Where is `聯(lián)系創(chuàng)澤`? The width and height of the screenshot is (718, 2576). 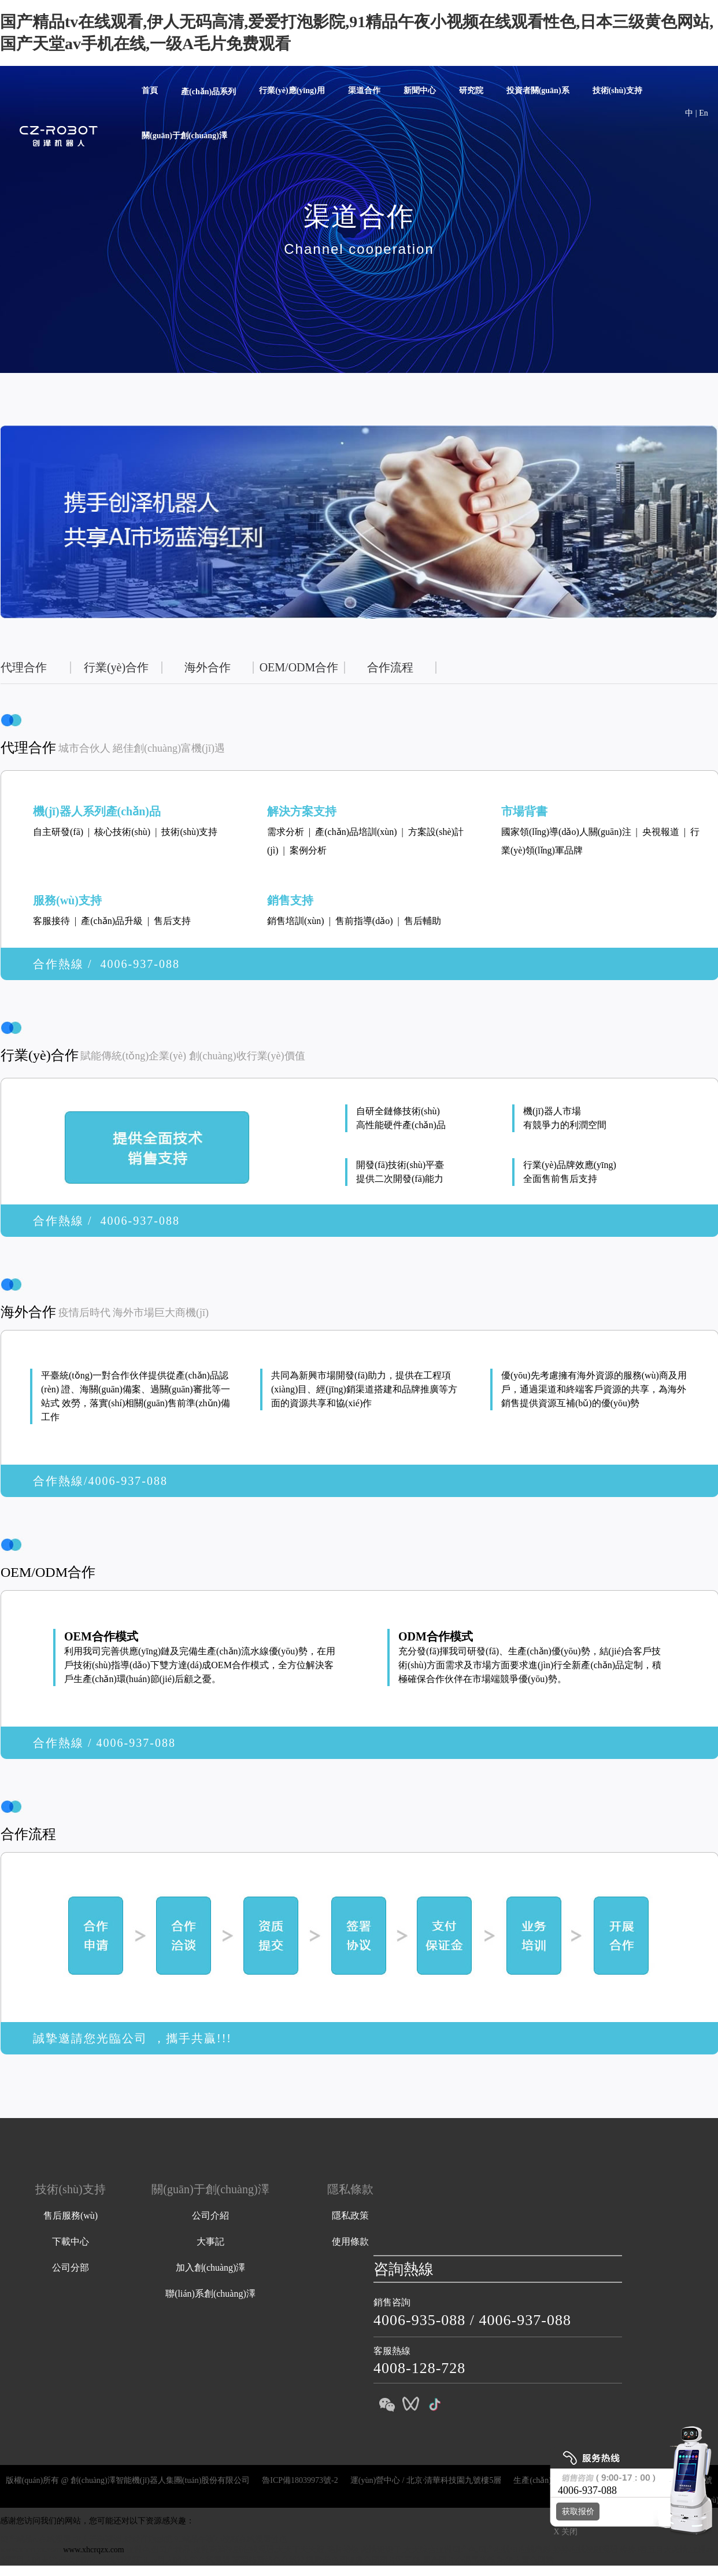
聯(lián)系創(chuàng)澤 is located at coordinates (210, 2293).